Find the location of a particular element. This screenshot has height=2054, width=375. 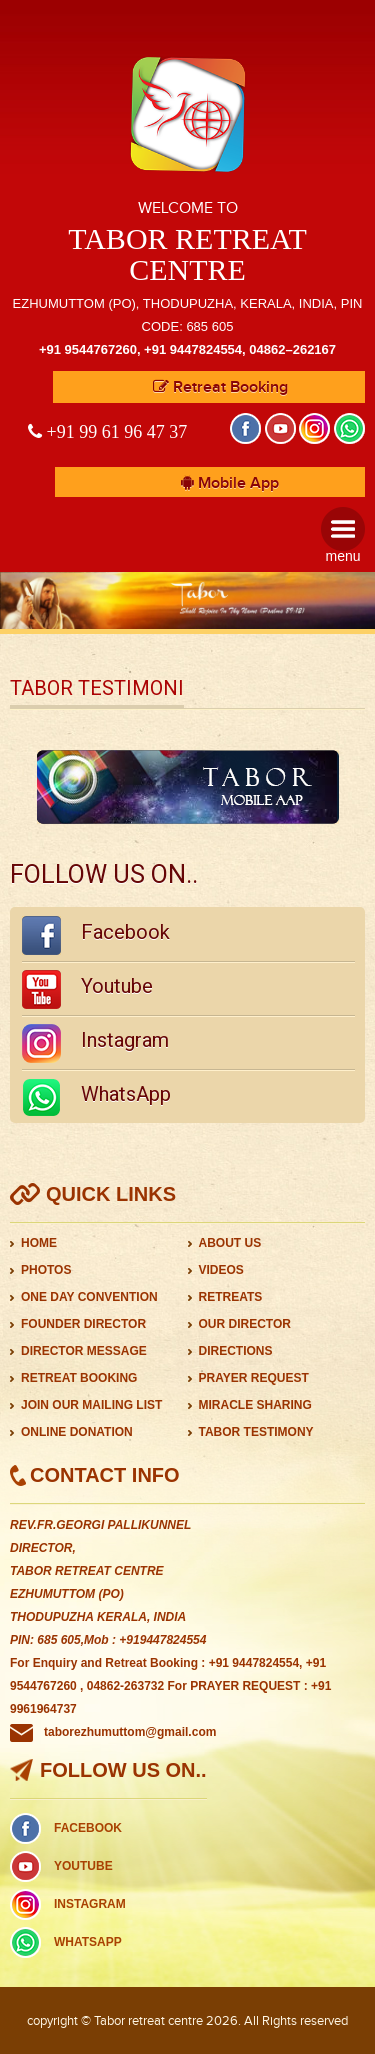

VIDEOS is located at coordinates (221, 1270).